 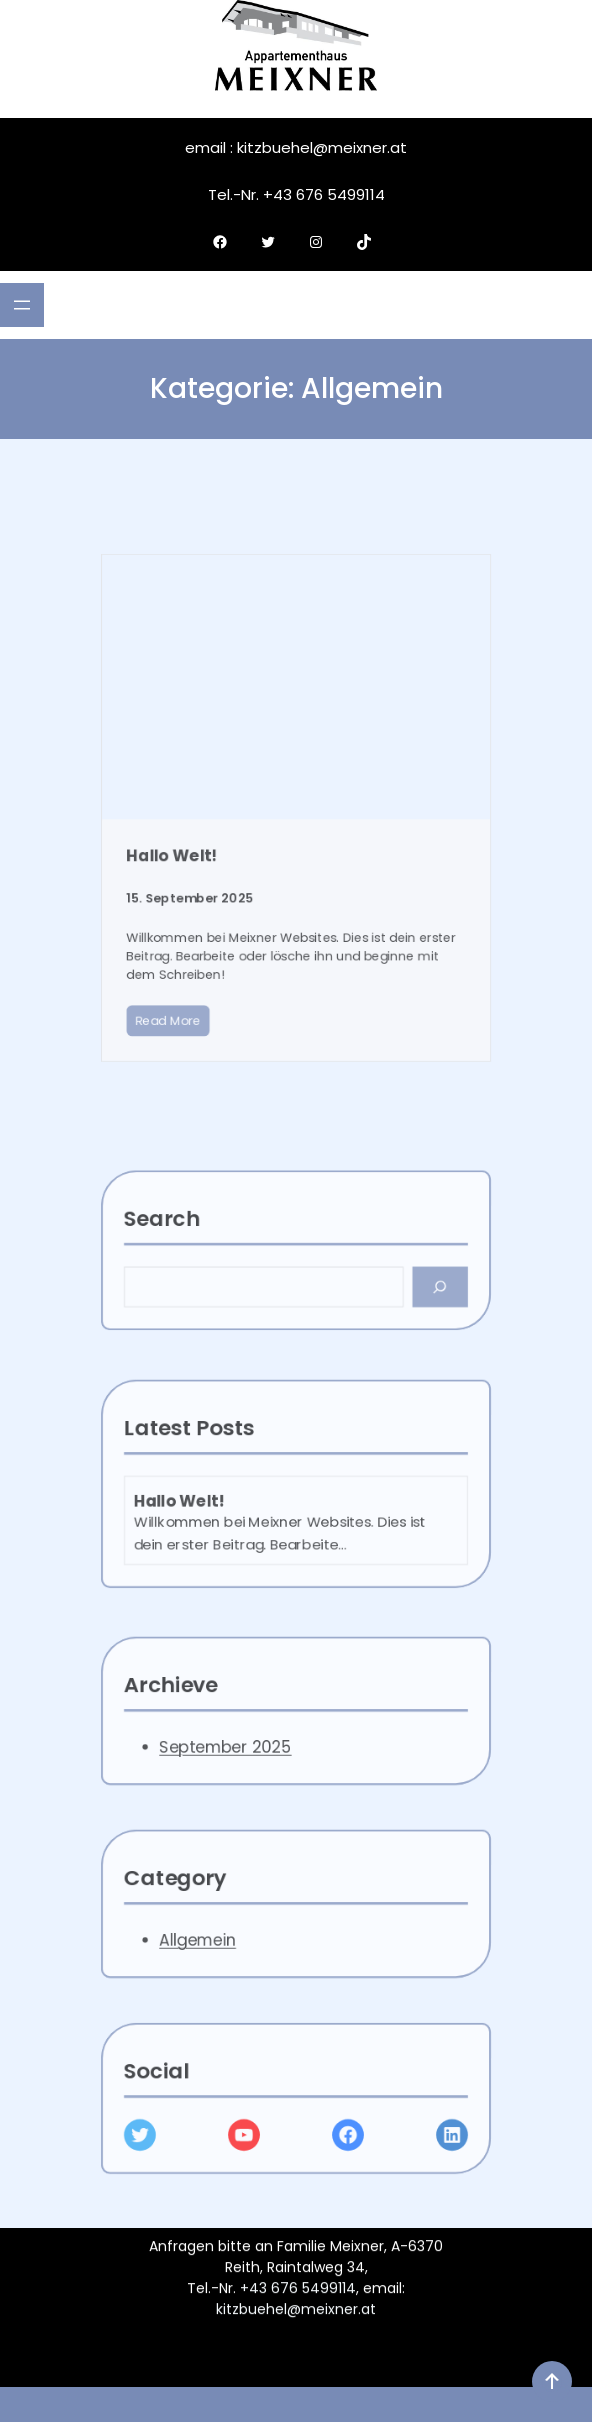 What do you see at coordinates (298, 2296) in the screenshot?
I see `+43 676 5499114` at bounding box center [298, 2296].